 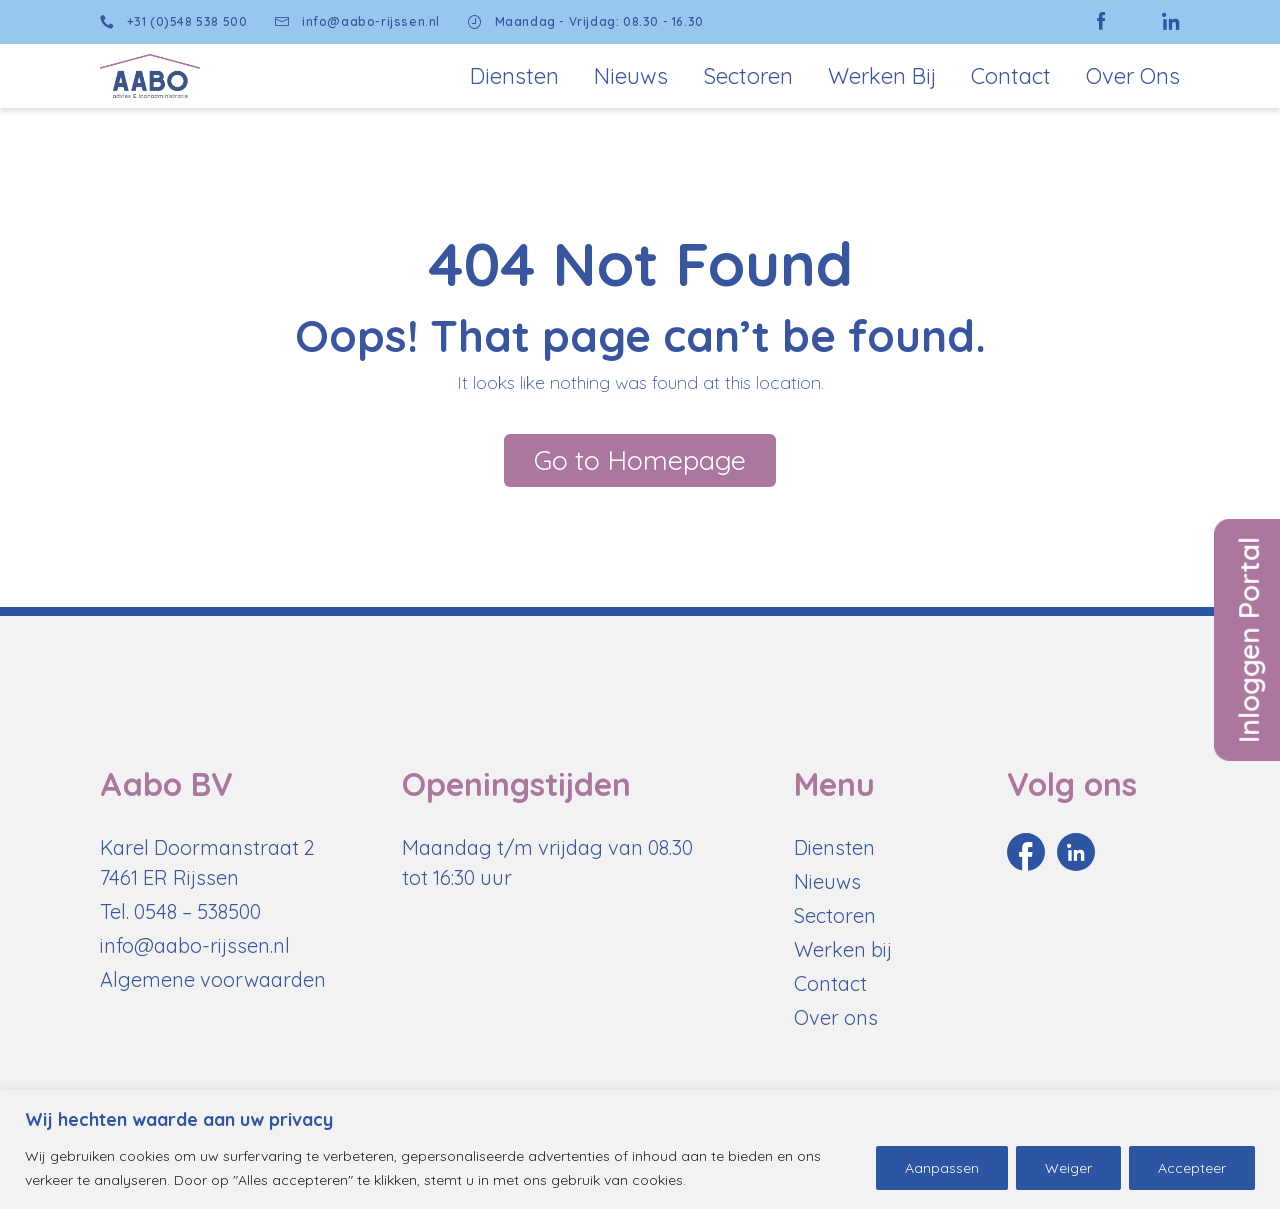 I want to click on Accepteer, so click(x=1192, y=1168).